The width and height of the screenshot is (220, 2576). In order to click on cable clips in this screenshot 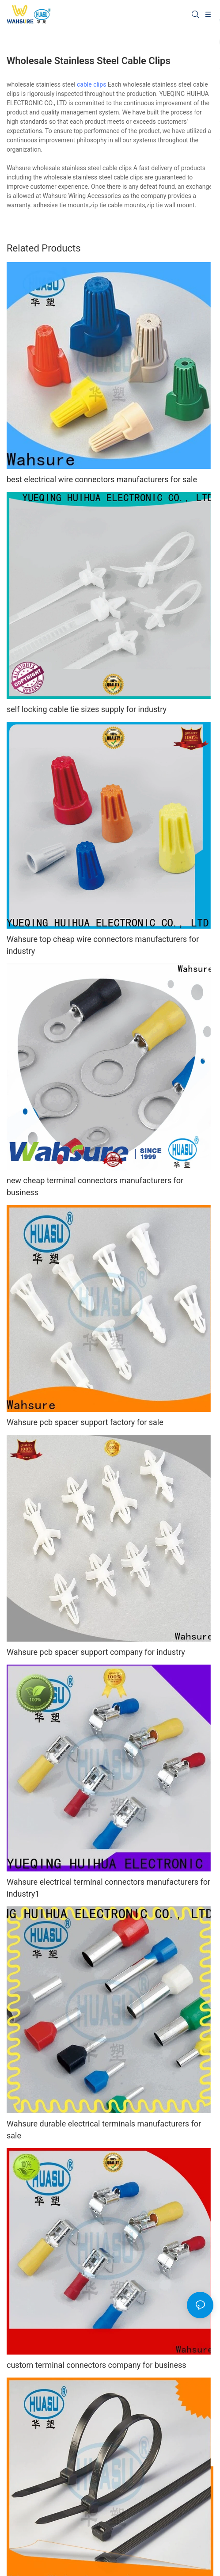, I will do `click(91, 84)`.